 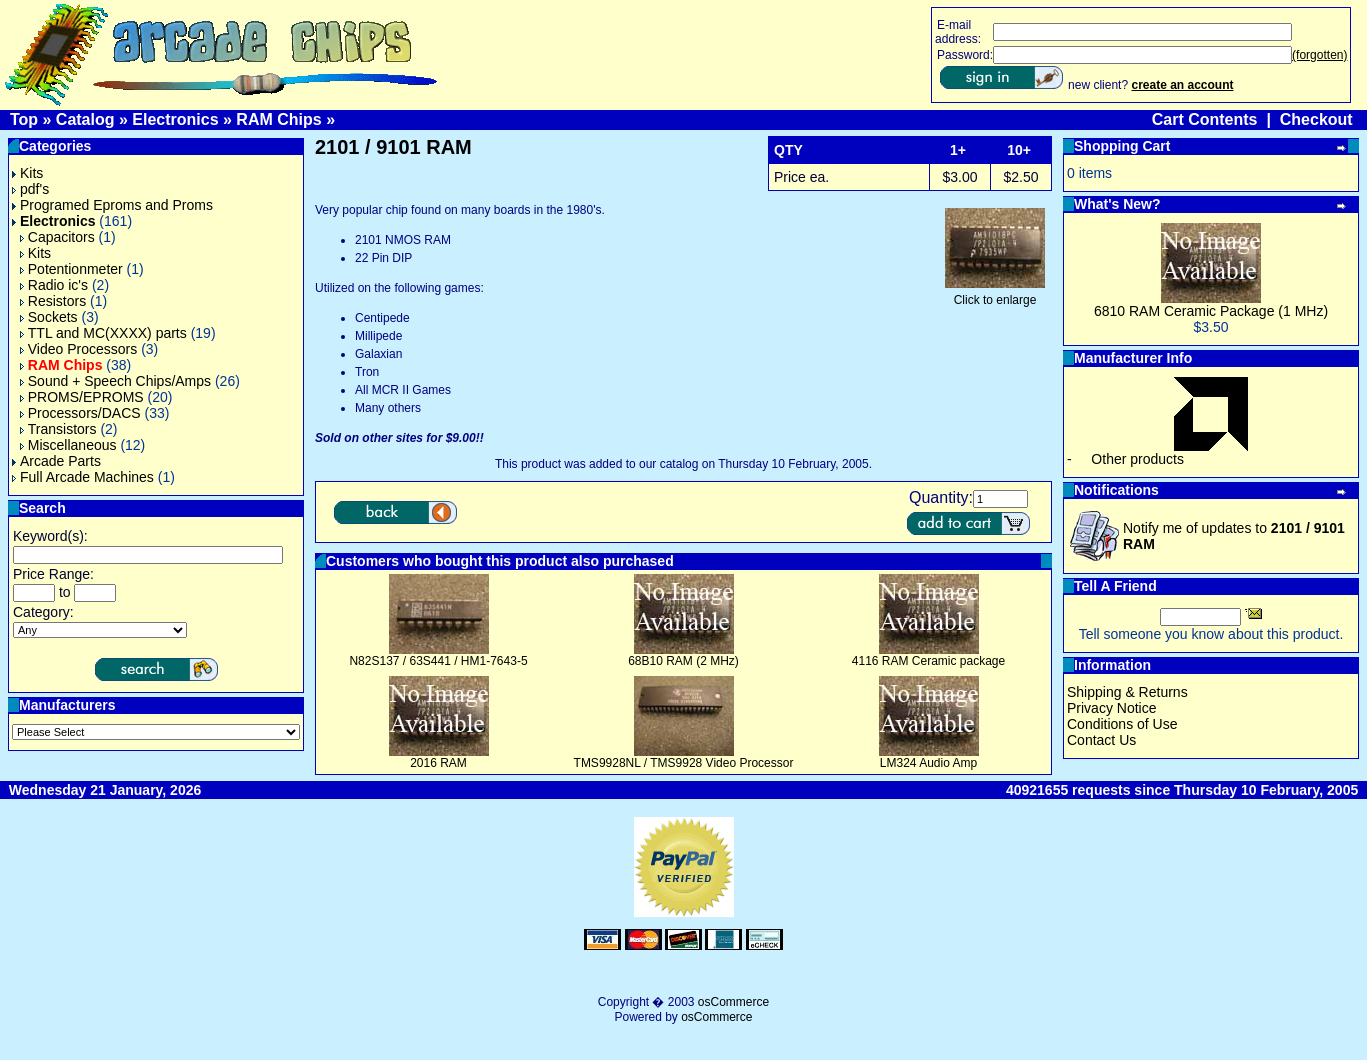 I want to click on Processors/DACS, so click(x=80, y=413).